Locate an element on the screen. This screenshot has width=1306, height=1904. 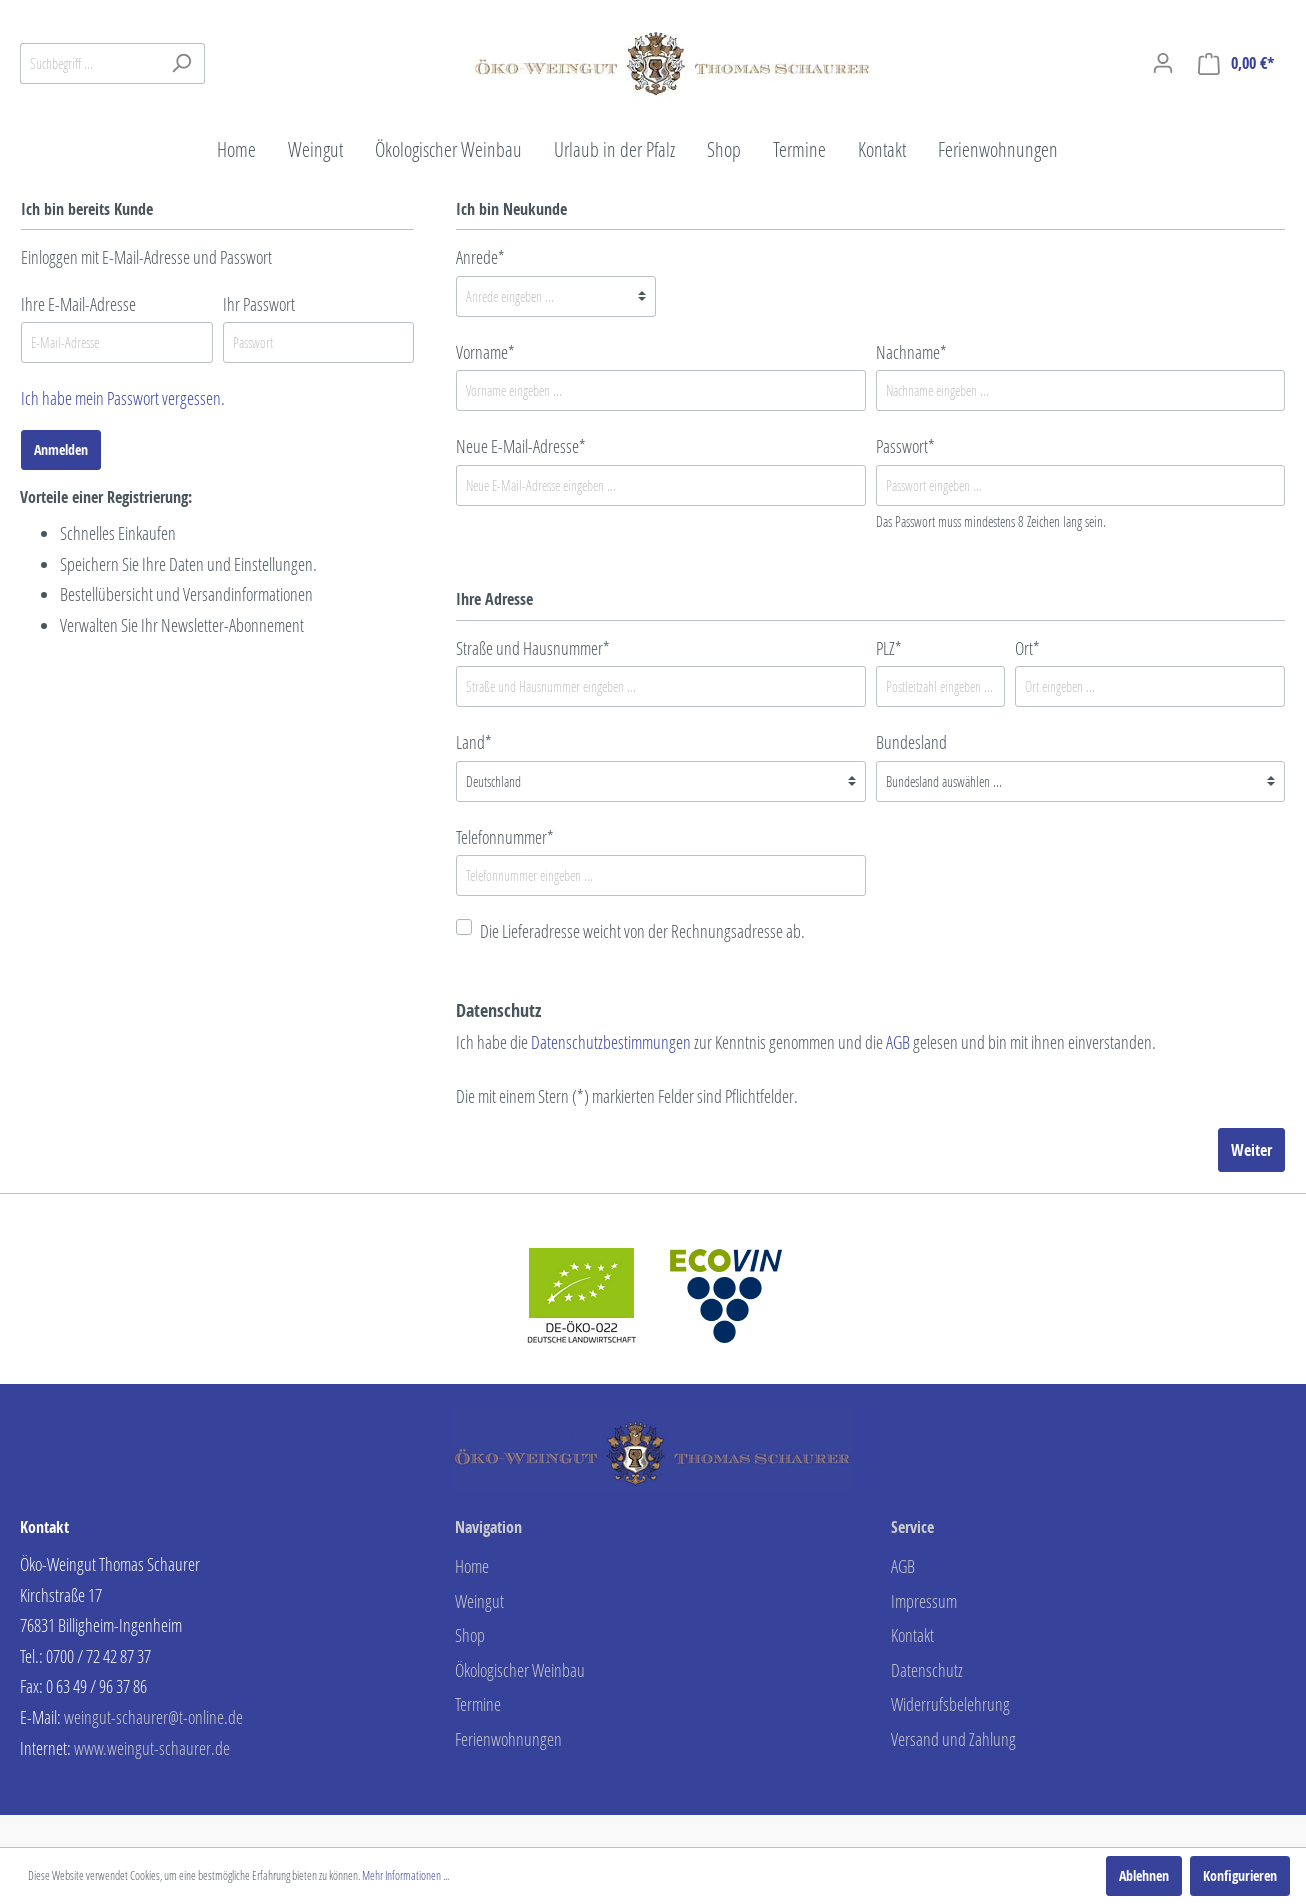
Weiter is located at coordinates (1251, 1150).